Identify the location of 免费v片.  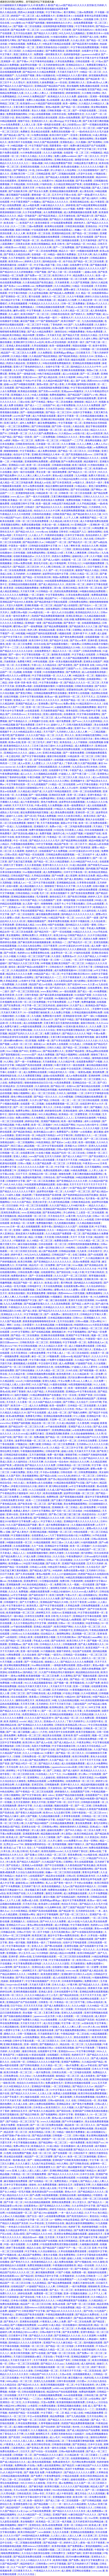
(8, 289).